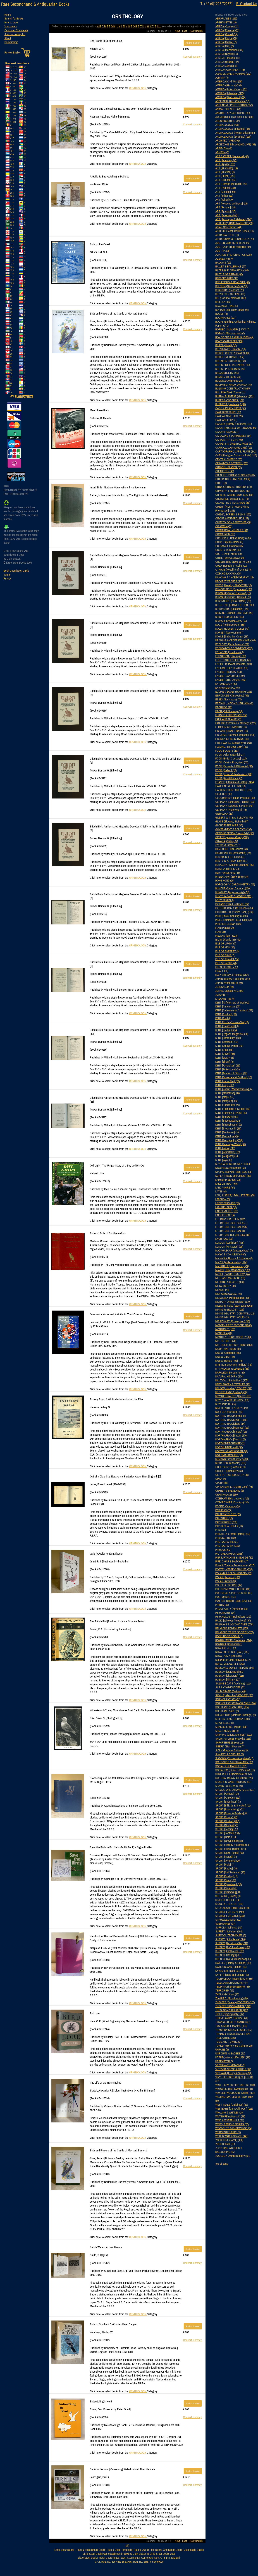 The image size is (258, 2576). I want to click on RELIGIOUS TRACT SOCIETY (172), so click(234, 1632).